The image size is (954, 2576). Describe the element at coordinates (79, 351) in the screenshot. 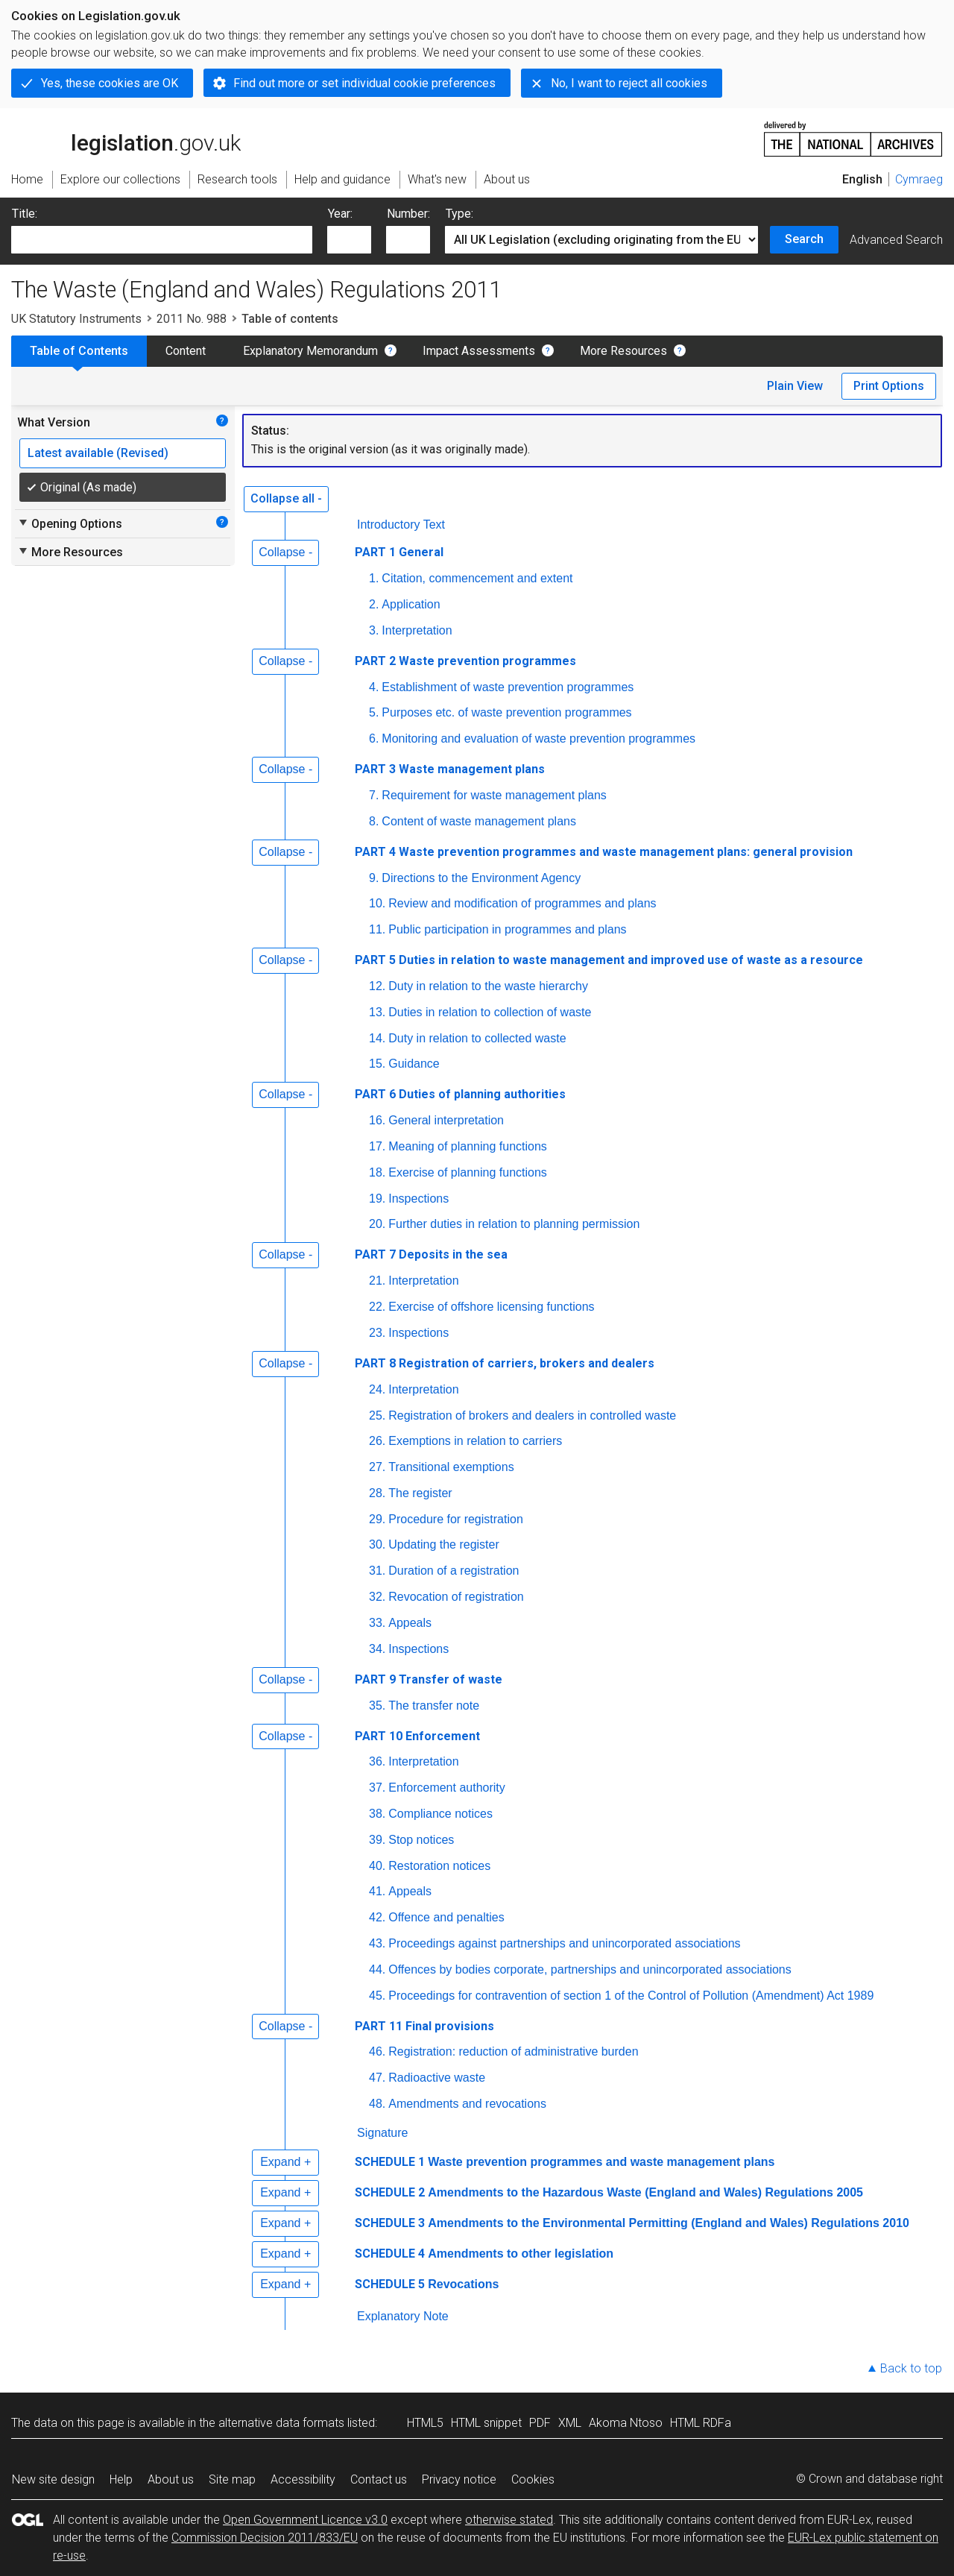

I see `Table of Contents` at that location.